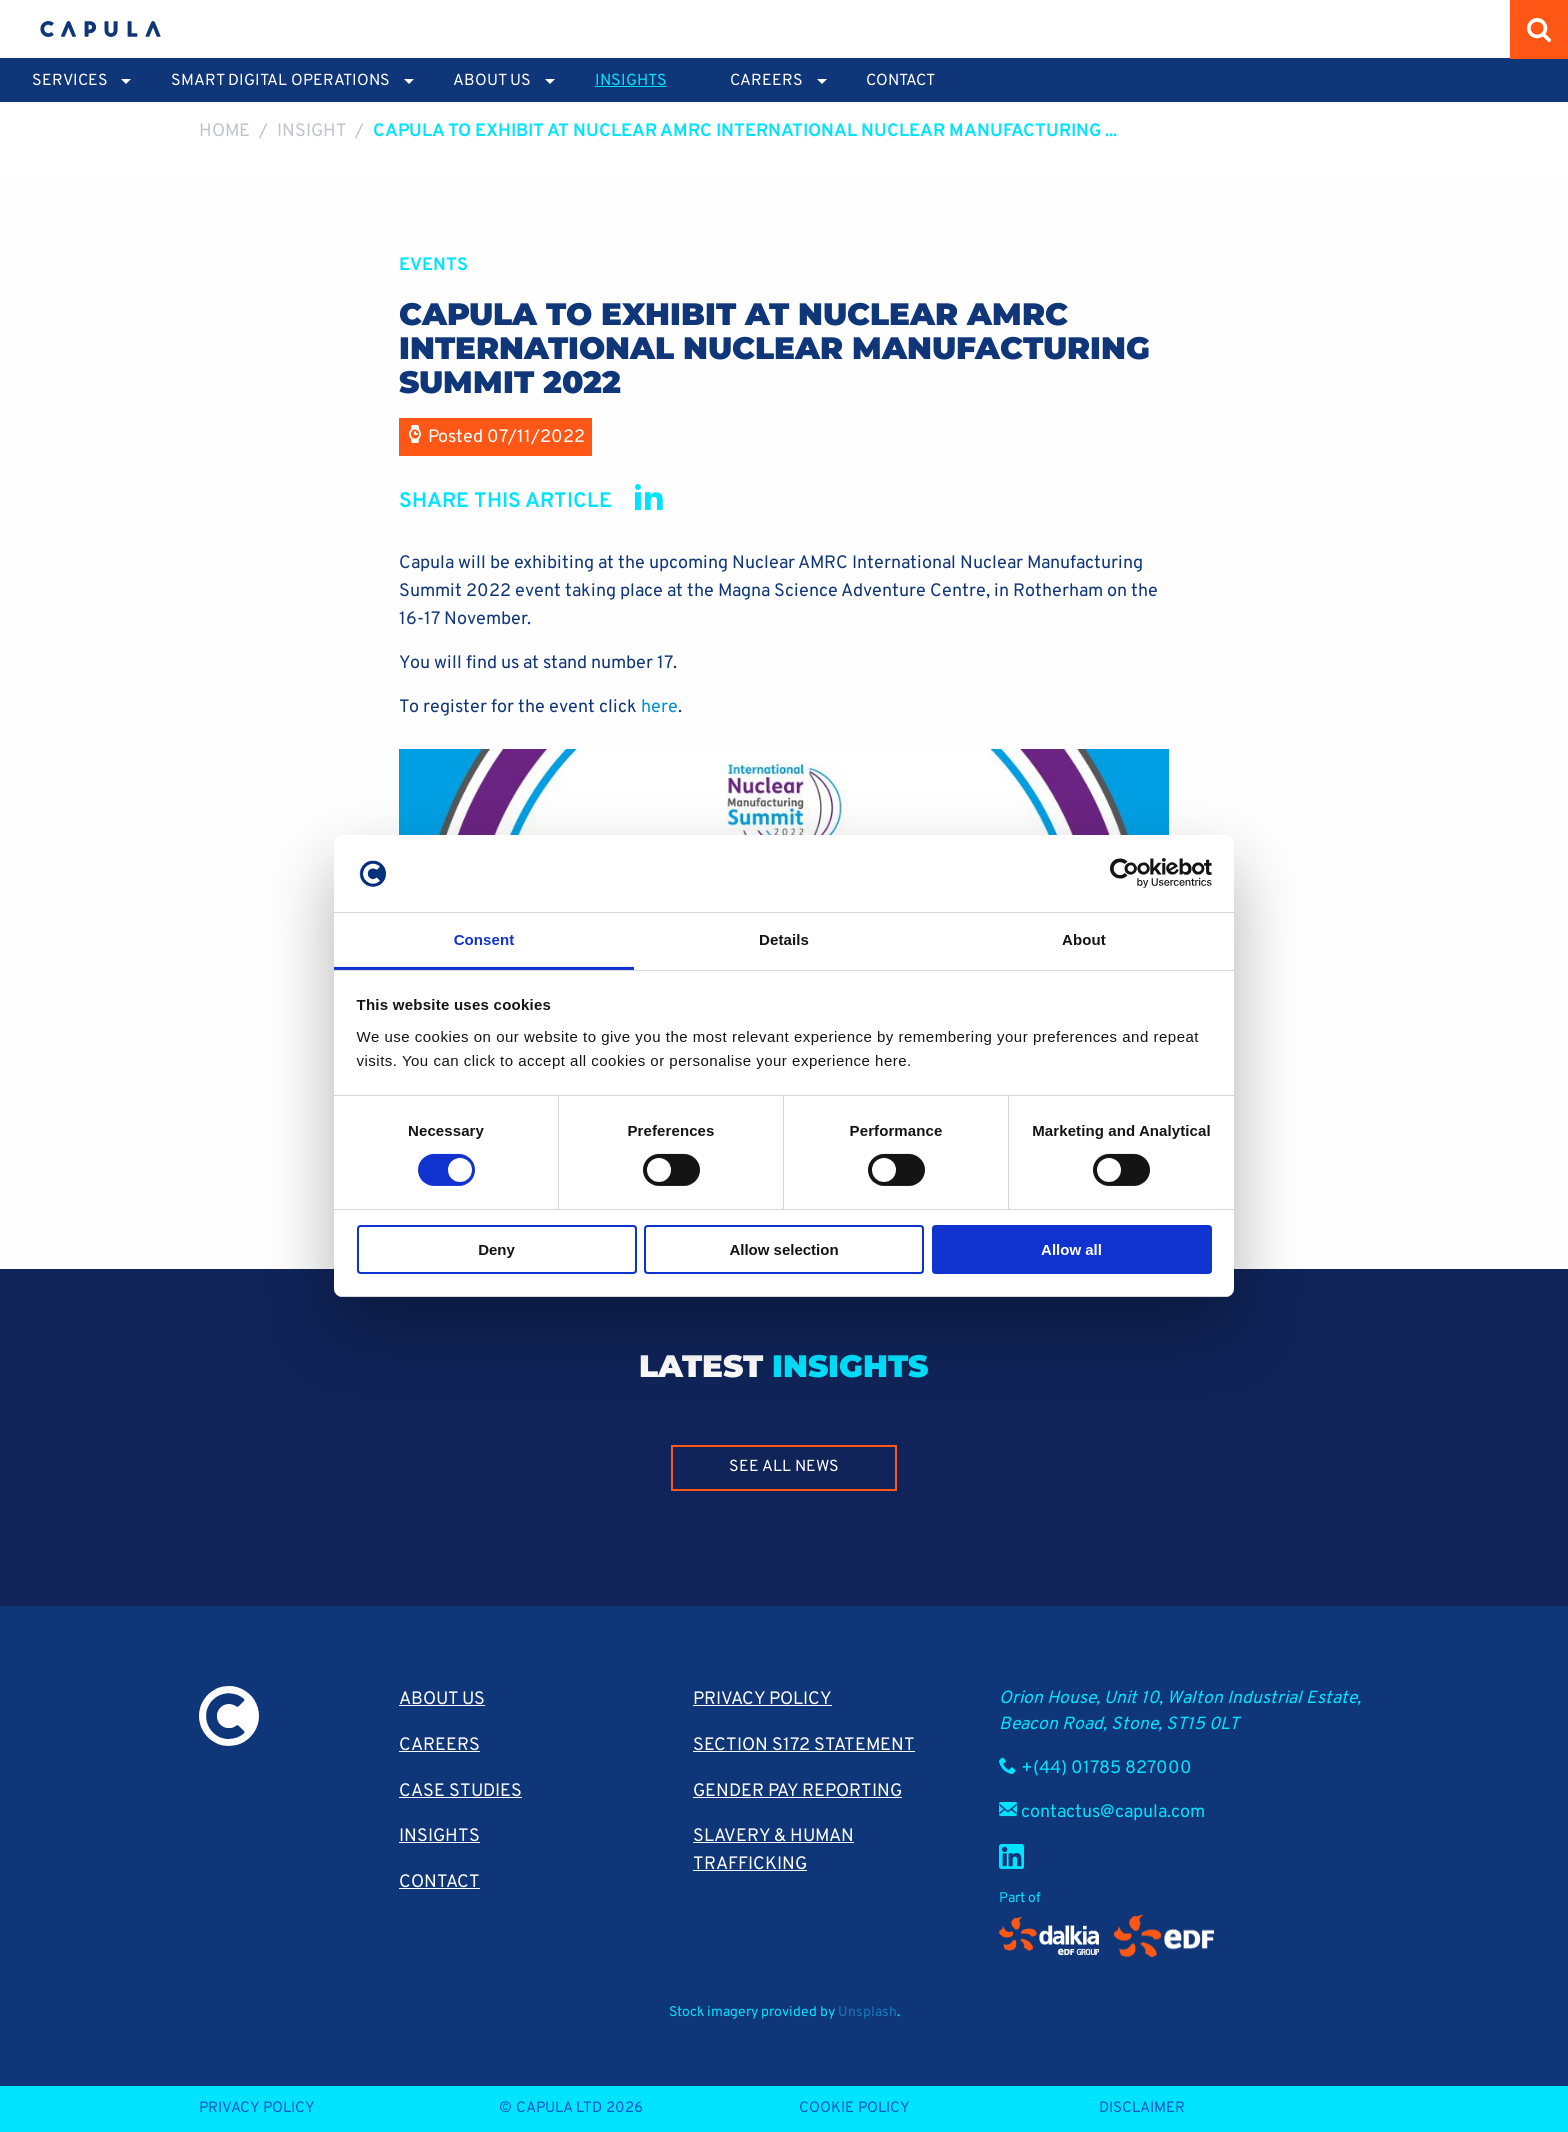 The width and height of the screenshot is (1568, 2132). What do you see at coordinates (900, 81) in the screenshot?
I see `Contact` at bounding box center [900, 81].